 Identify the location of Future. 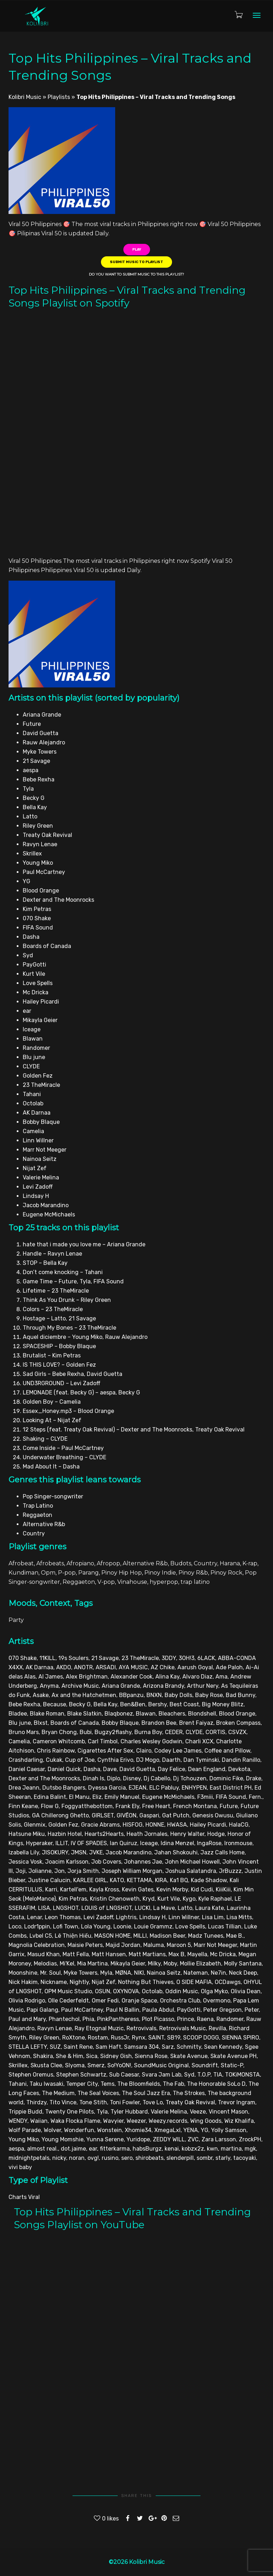
(229, 1806).